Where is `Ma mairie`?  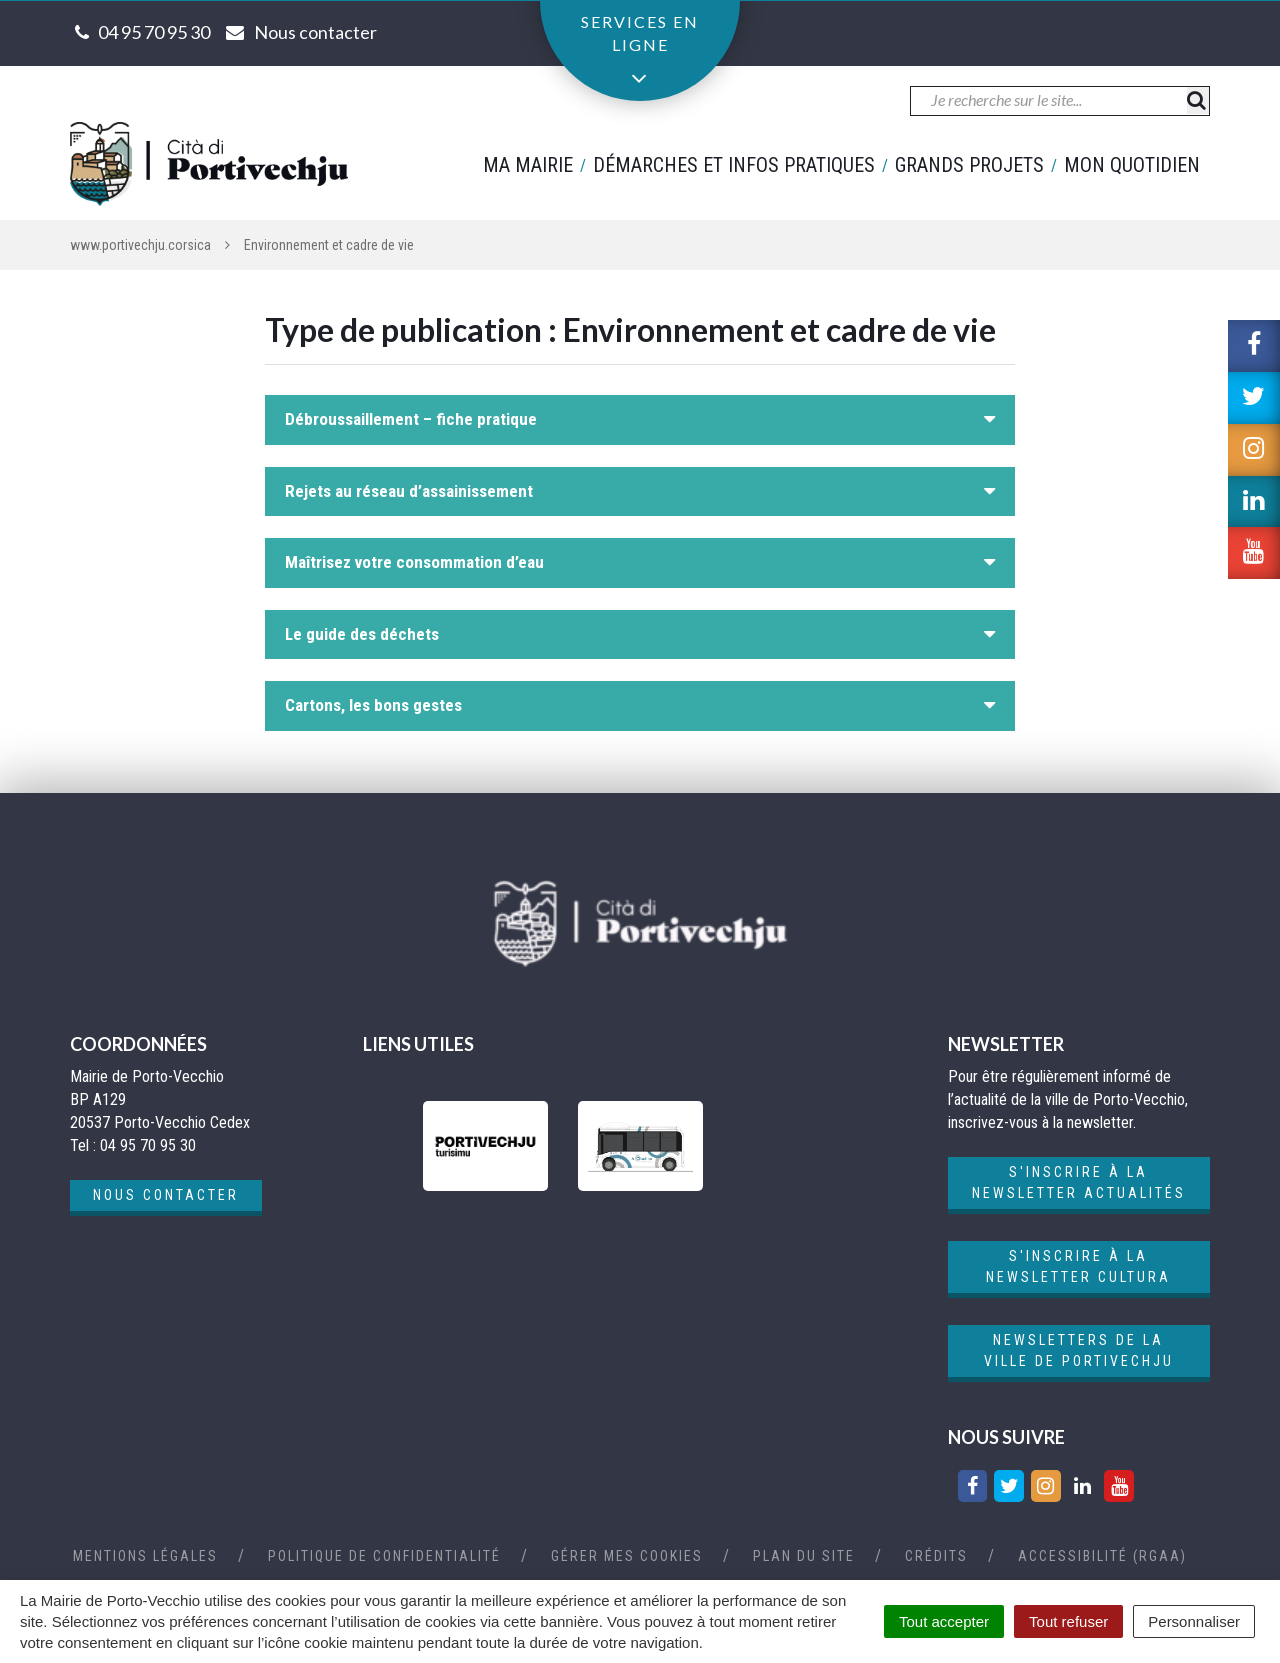 Ma mairie is located at coordinates (528, 165).